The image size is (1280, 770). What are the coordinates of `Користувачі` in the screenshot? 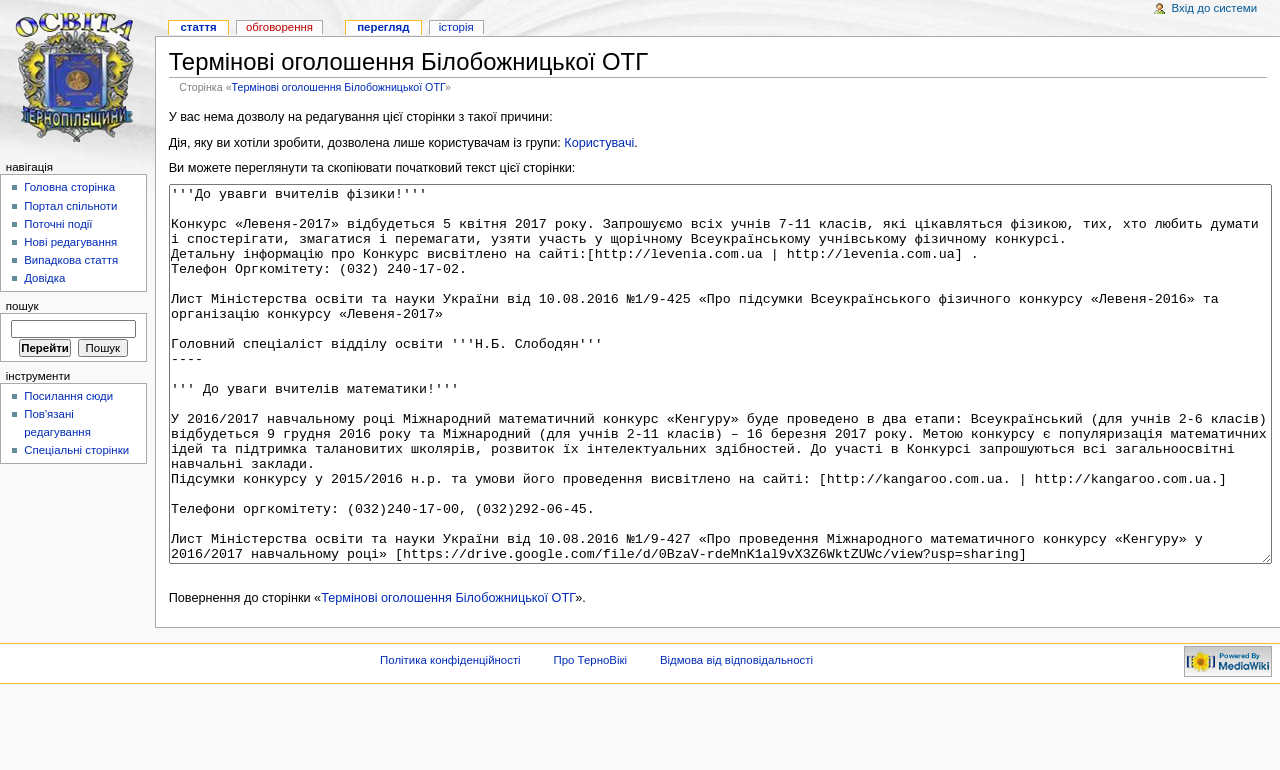 It's located at (599, 143).